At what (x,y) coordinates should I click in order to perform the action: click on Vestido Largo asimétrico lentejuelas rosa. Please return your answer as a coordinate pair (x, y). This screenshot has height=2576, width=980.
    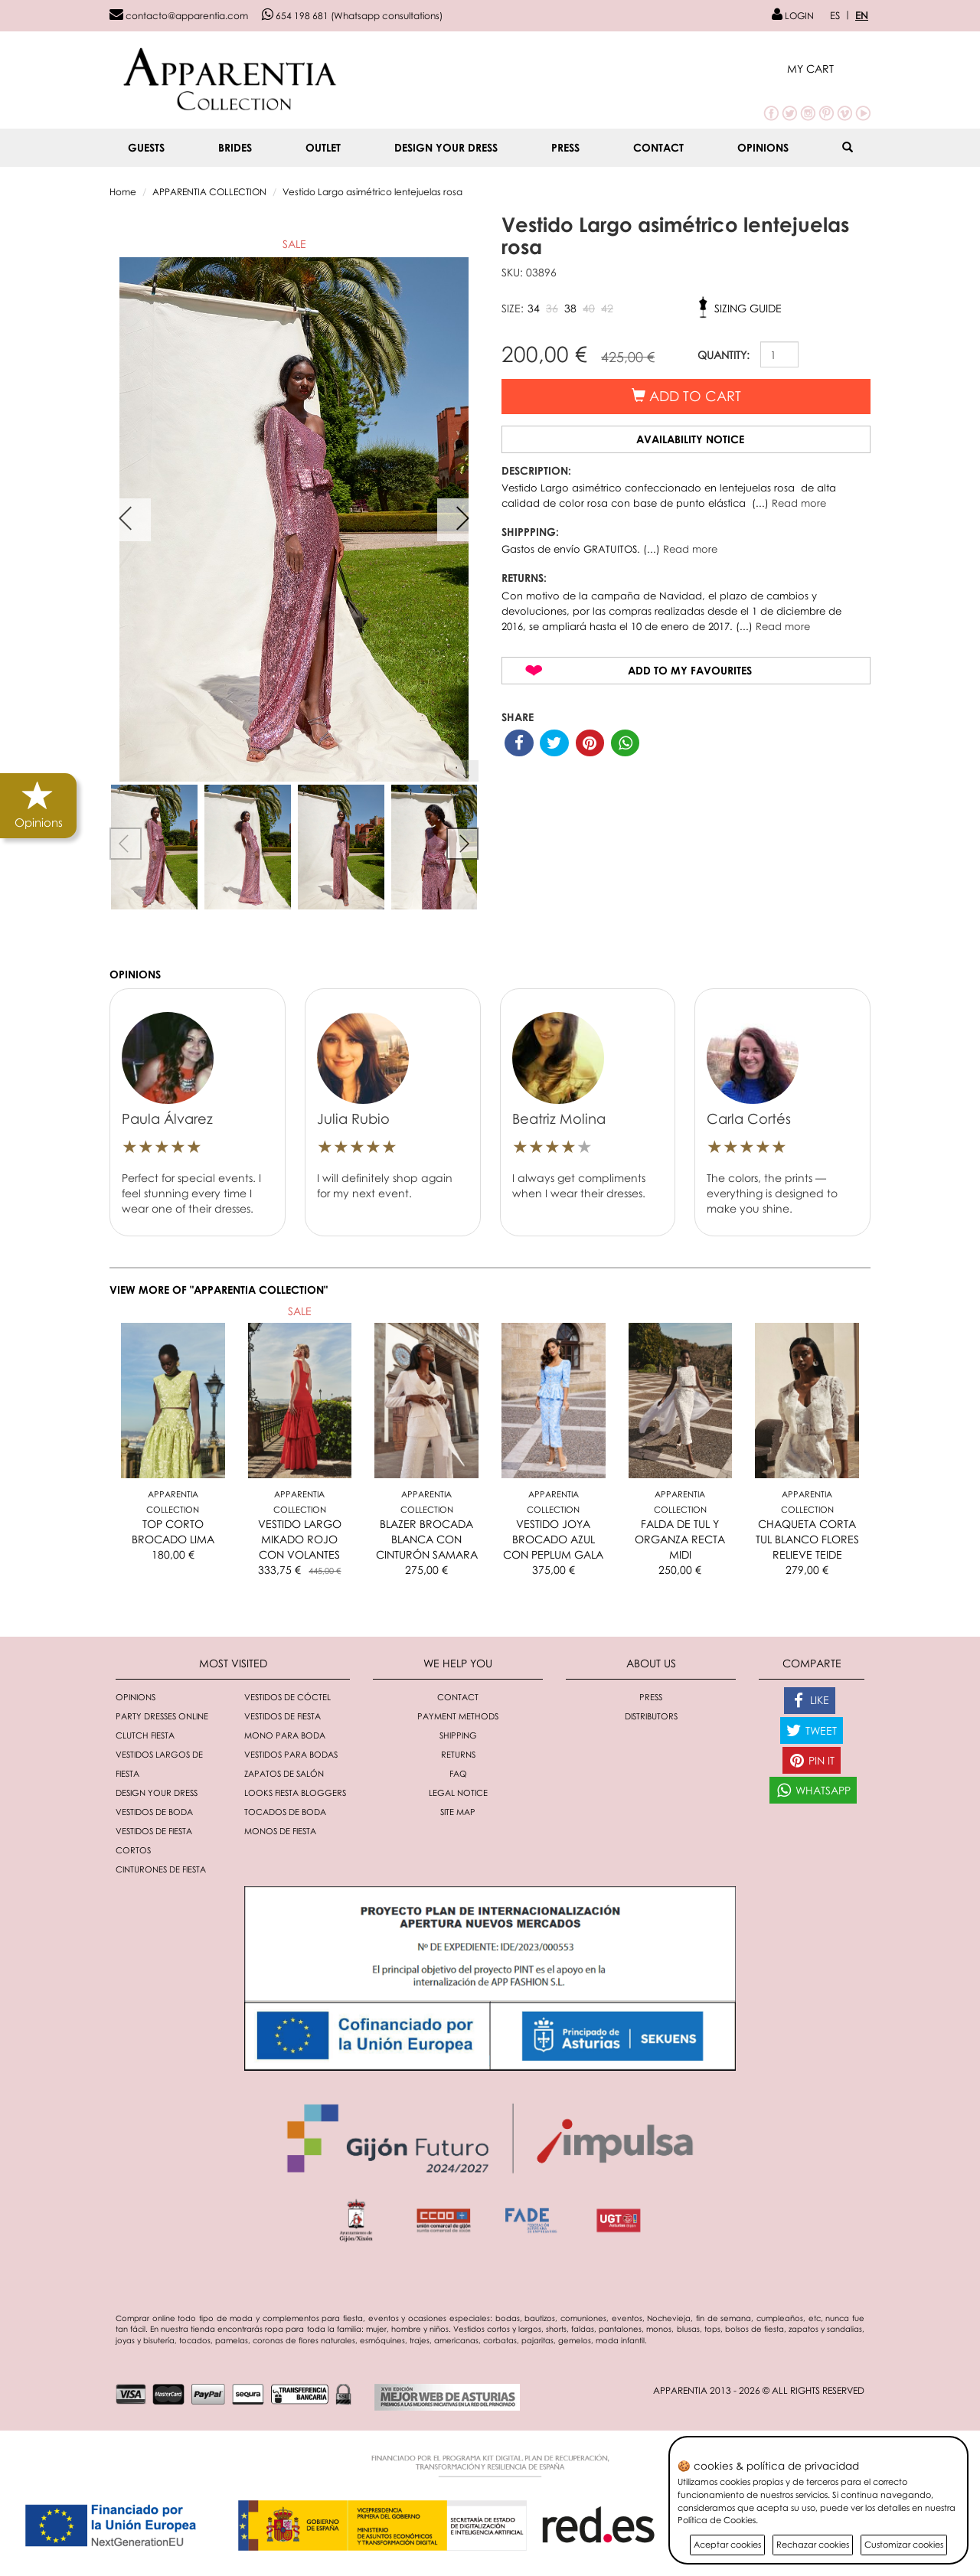
    Looking at the image, I should click on (372, 192).